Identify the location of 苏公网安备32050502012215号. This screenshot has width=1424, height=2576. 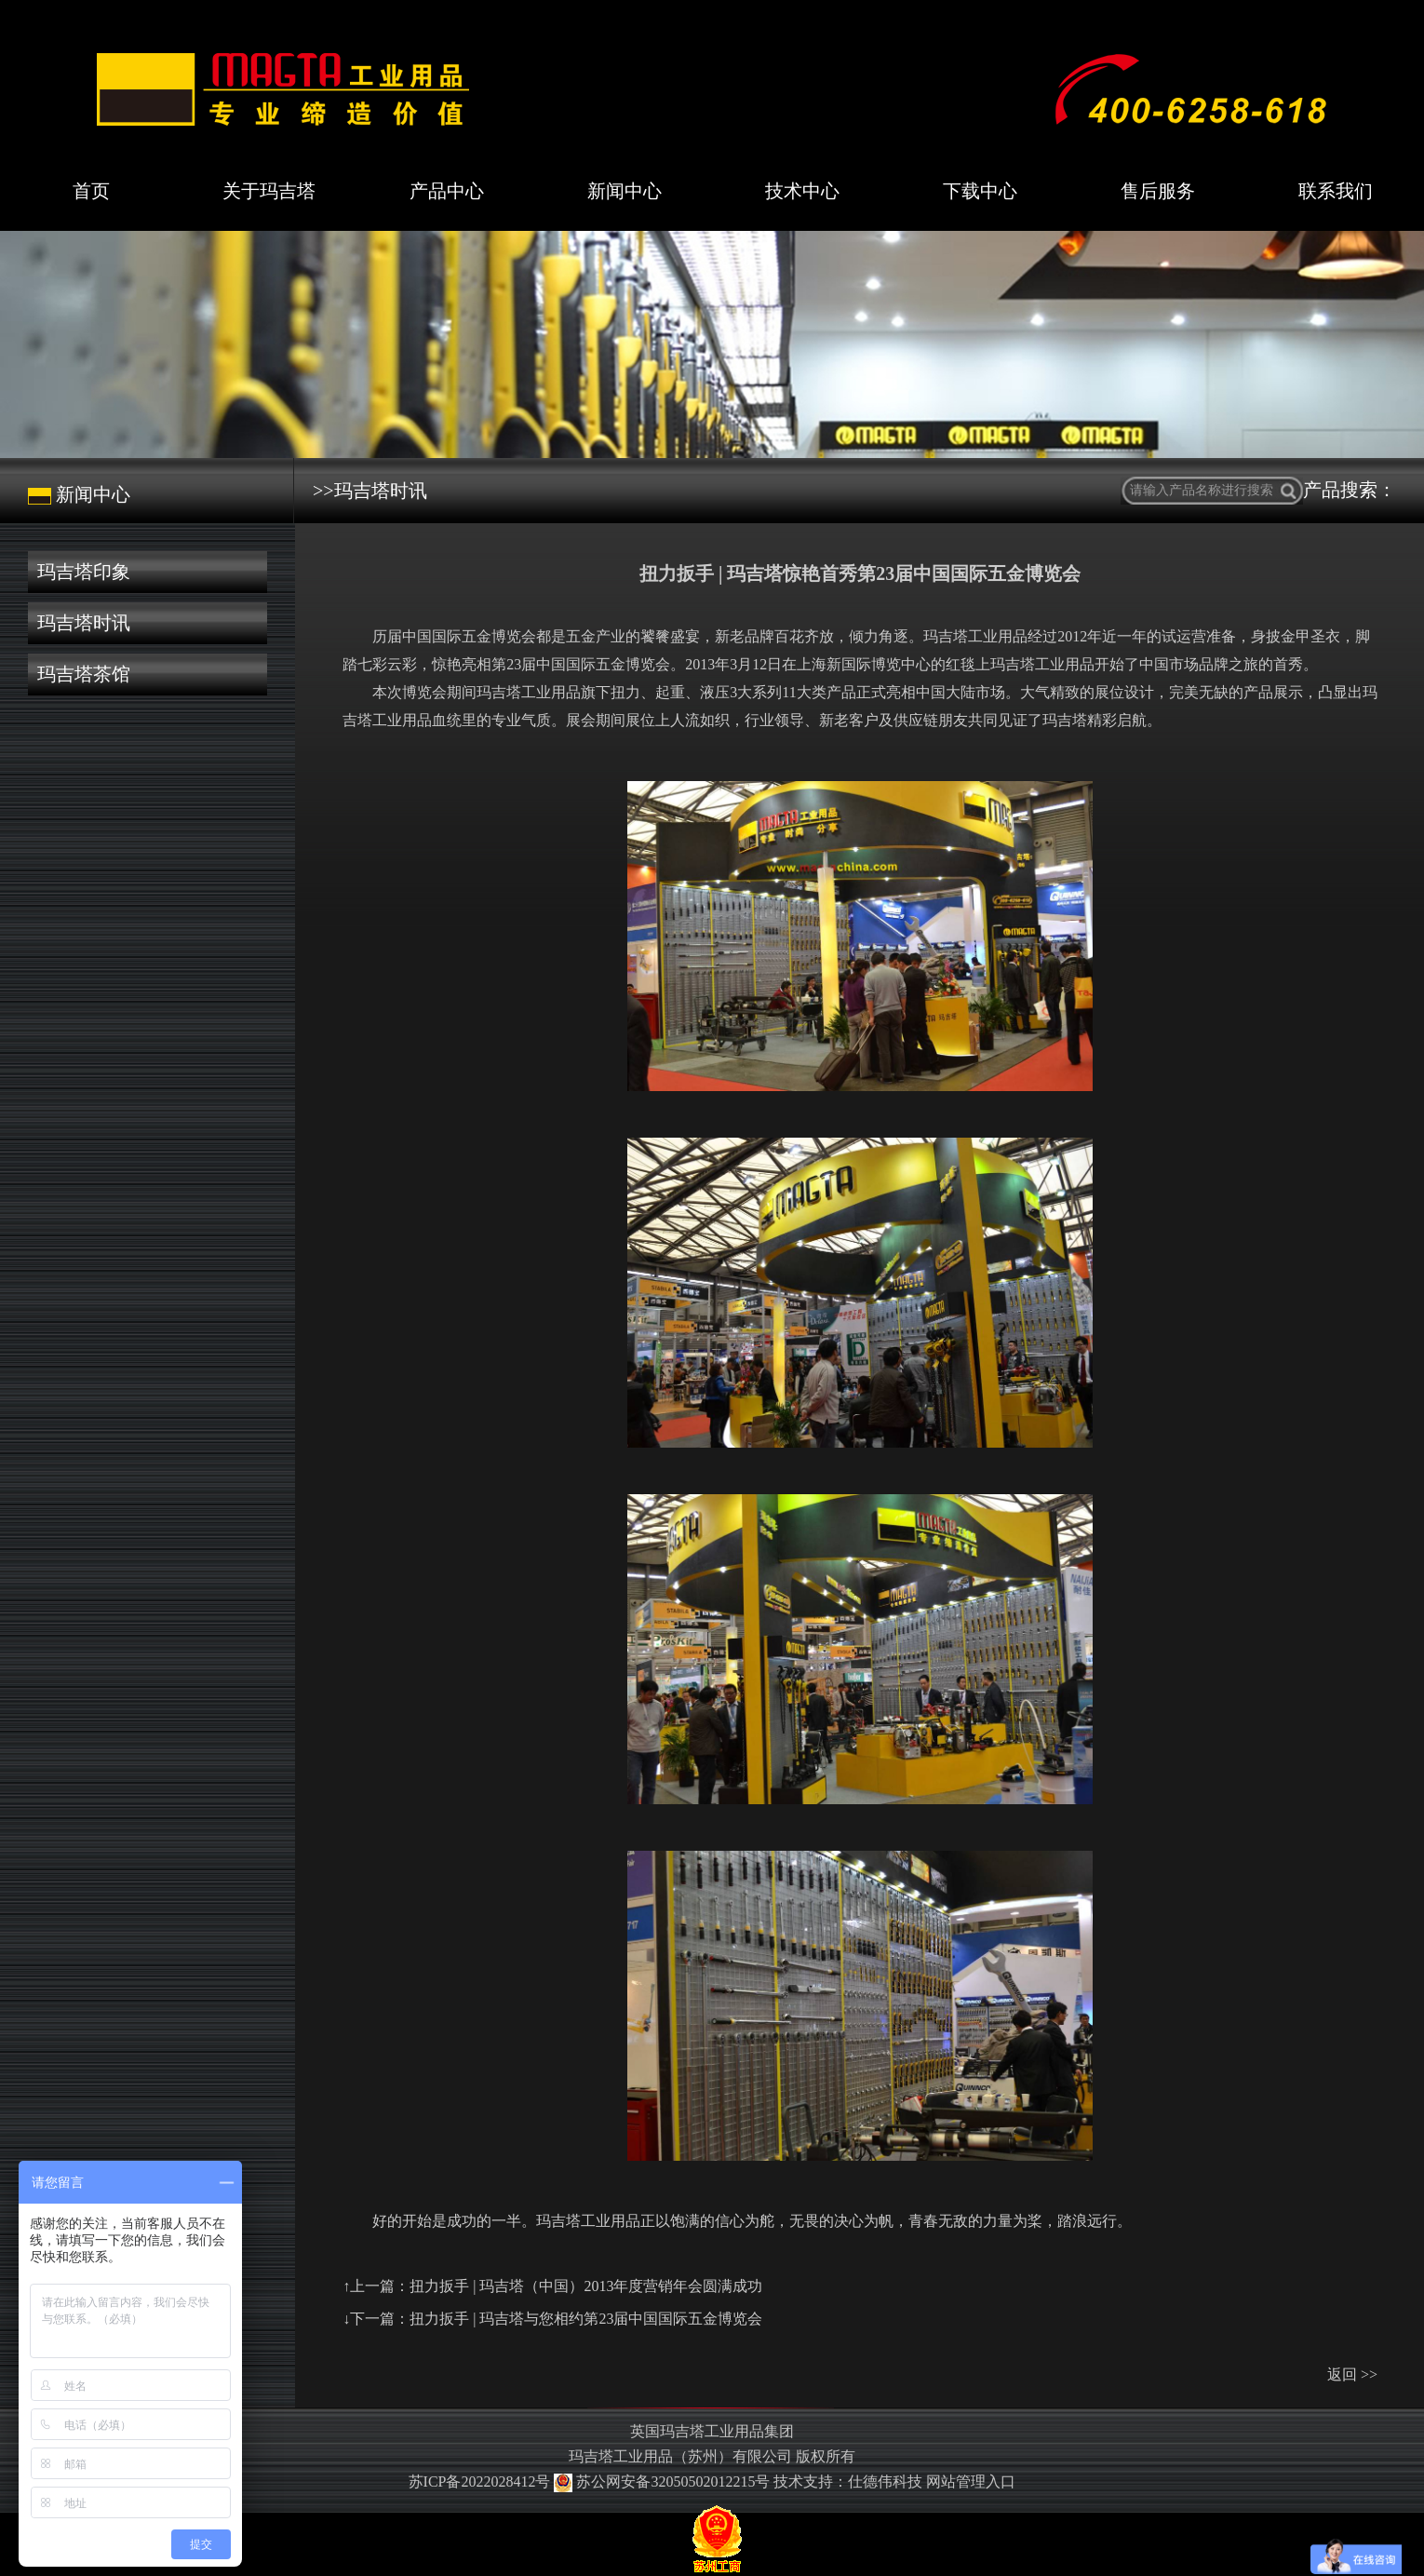
(663, 2481).